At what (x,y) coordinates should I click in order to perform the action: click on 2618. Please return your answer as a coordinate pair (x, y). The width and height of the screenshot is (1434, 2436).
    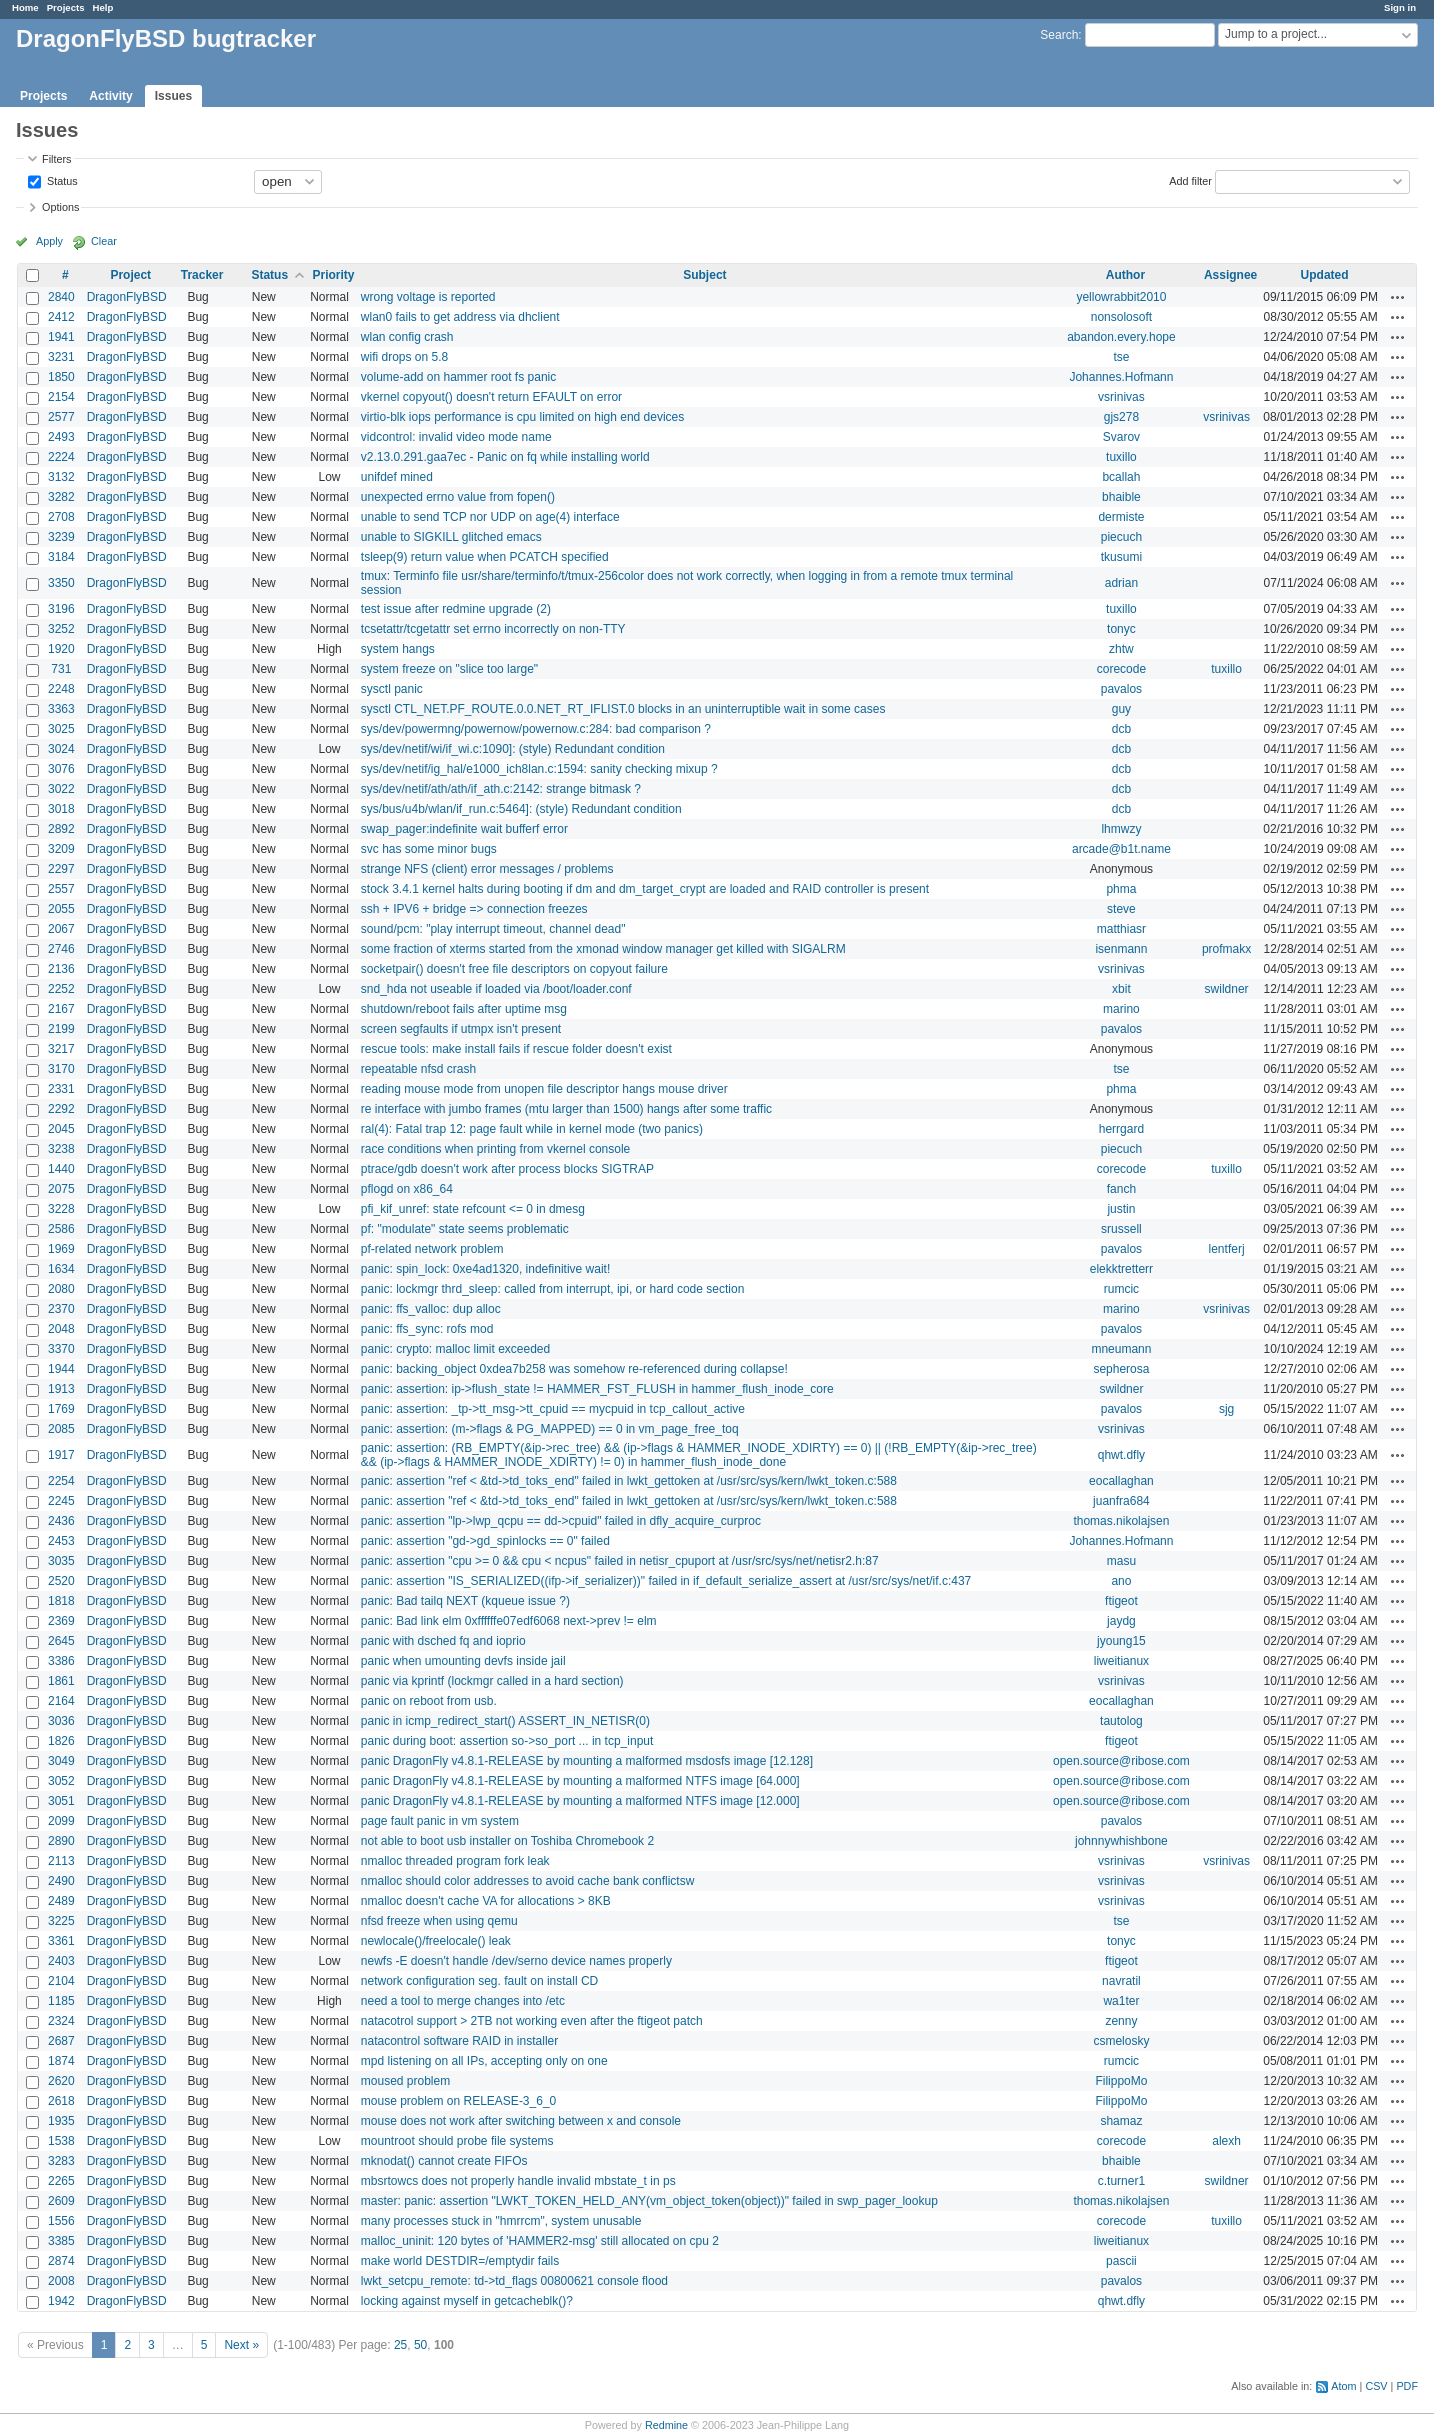
    Looking at the image, I should click on (61, 2101).